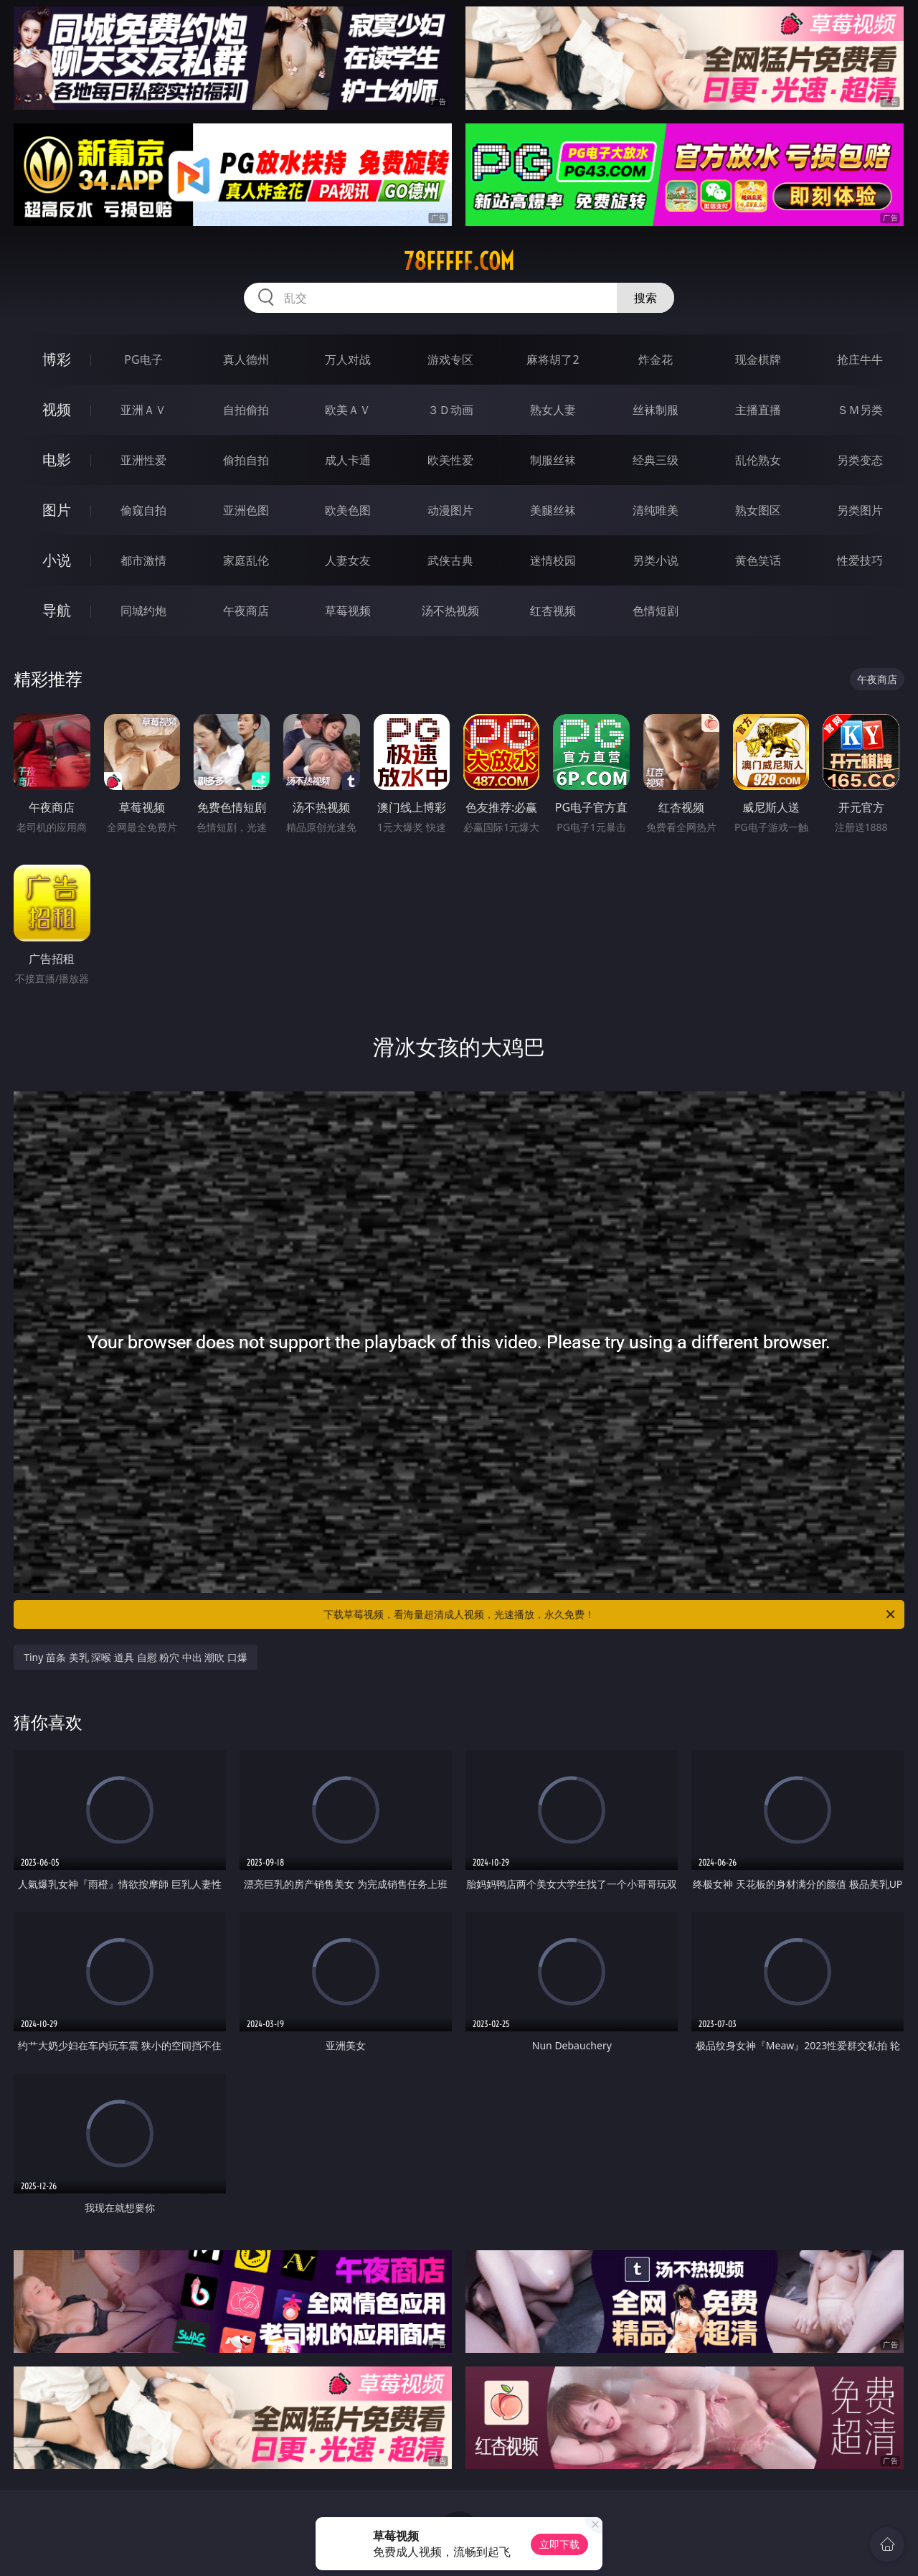 This screenshot has width=918, height=2576. What do you see at coordinates (56, 359) in the screenshot?
I see `博彩` at bounding box center [56, 359].